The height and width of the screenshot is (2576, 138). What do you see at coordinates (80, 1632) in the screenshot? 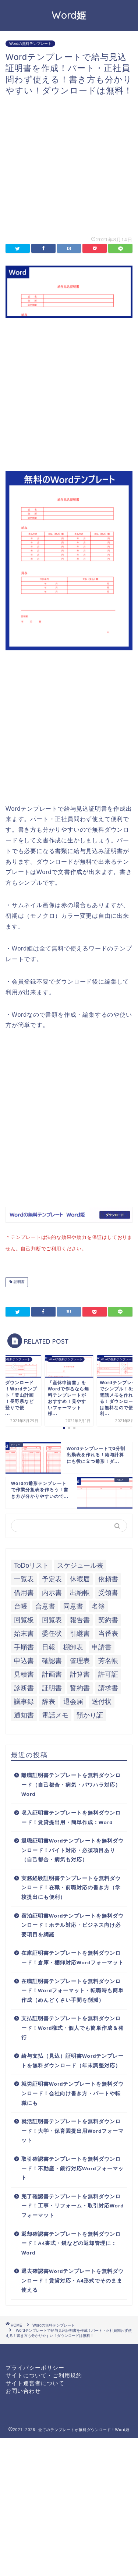
I see `引継書 [引継書 (8個の項目)]` at bounding box center [80, 1632].